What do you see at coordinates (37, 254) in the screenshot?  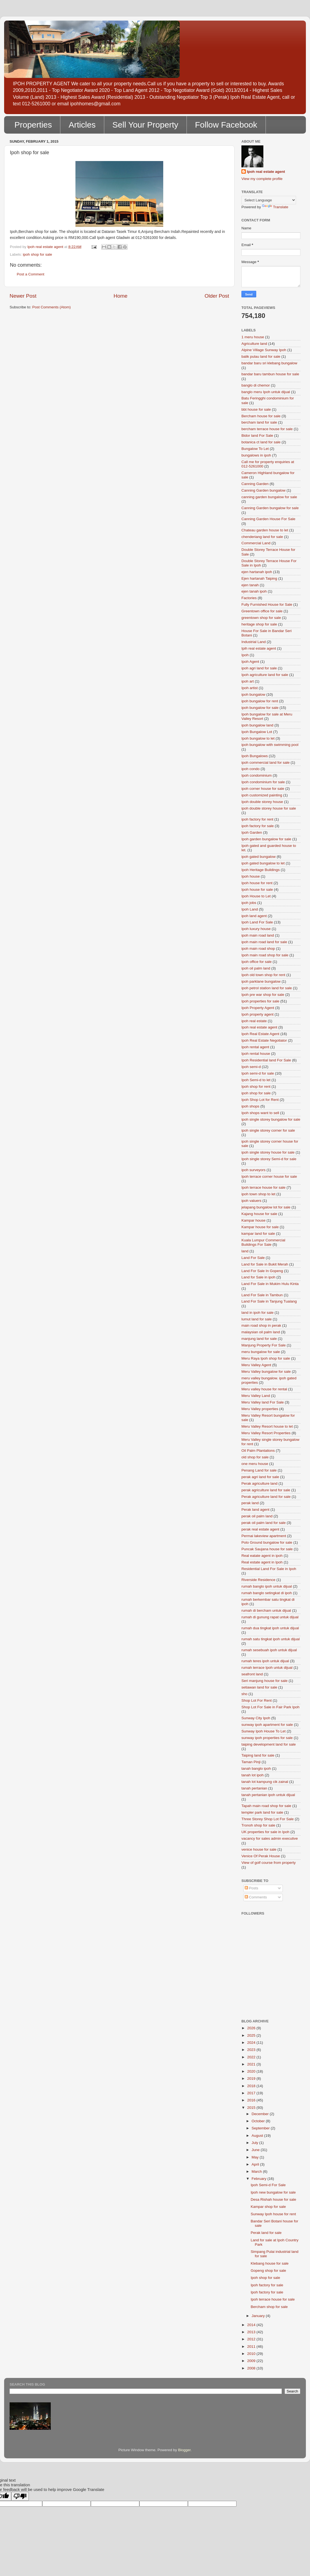 I see `ipoh shop for sale` at bounding box center [37, 254].